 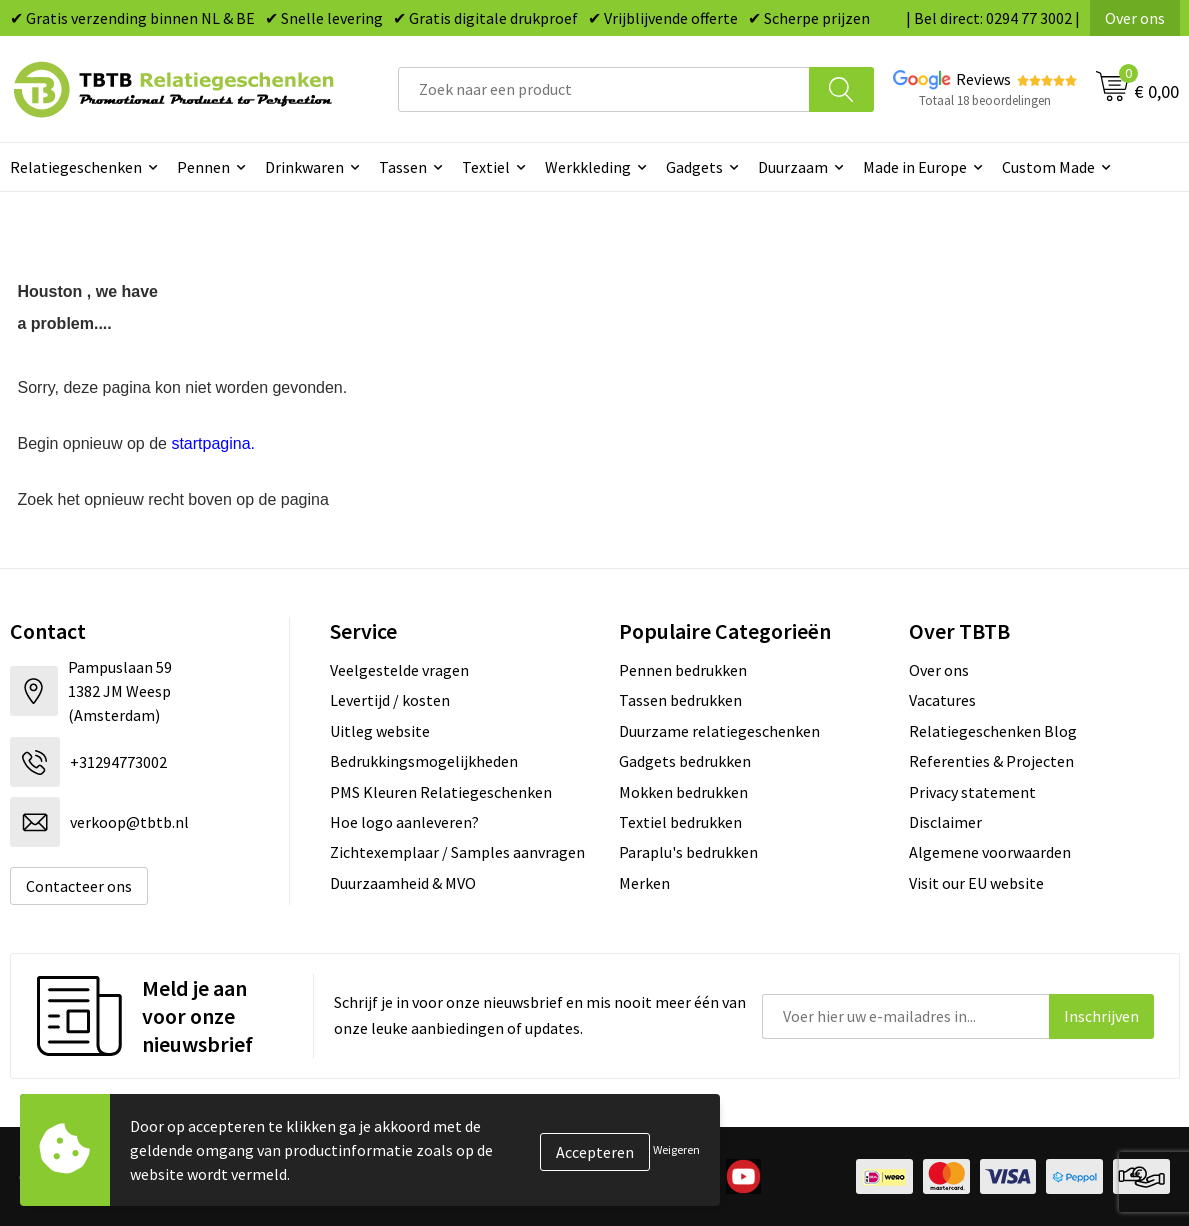 I want to click on Werkkleding, so click(x=588, y=167).